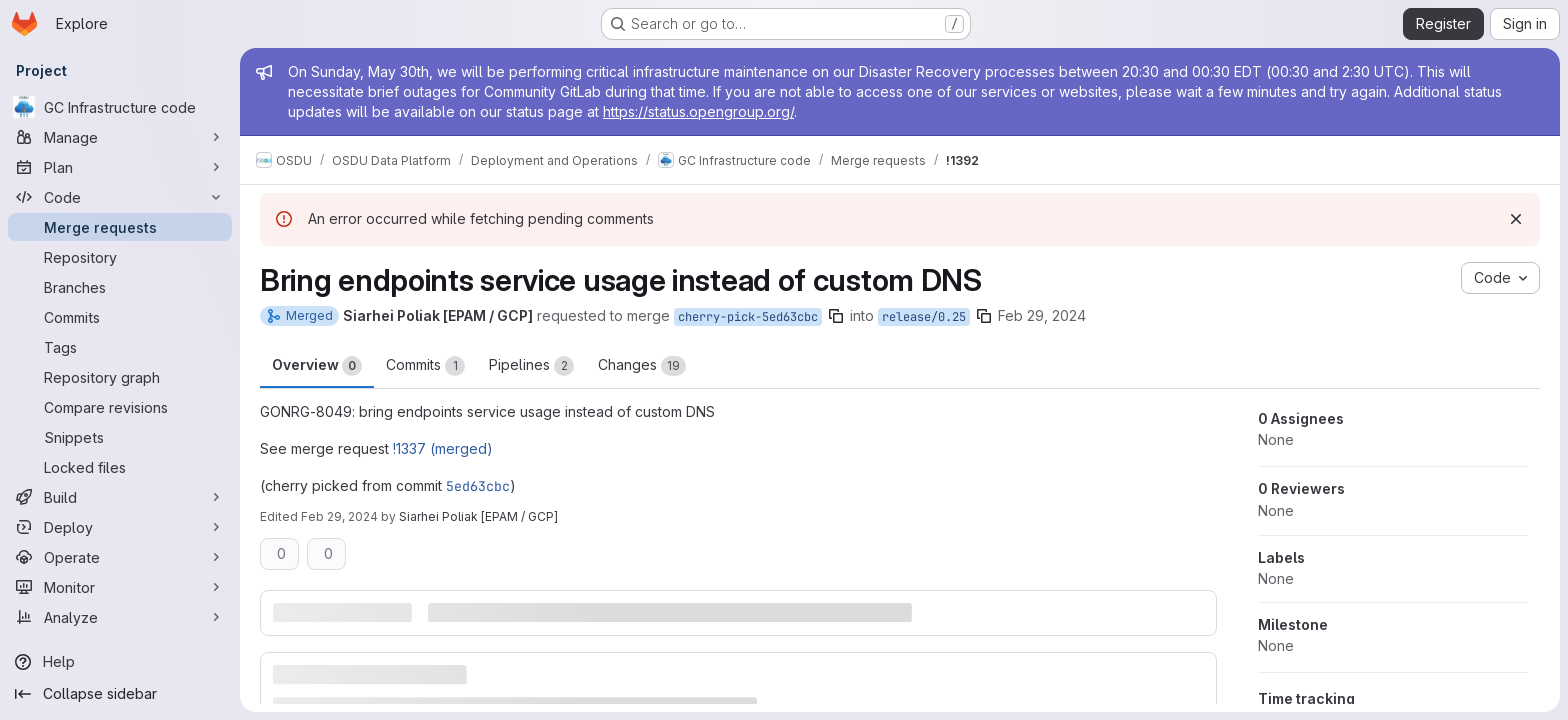  I want to click on [Repository], so click(120, 257).